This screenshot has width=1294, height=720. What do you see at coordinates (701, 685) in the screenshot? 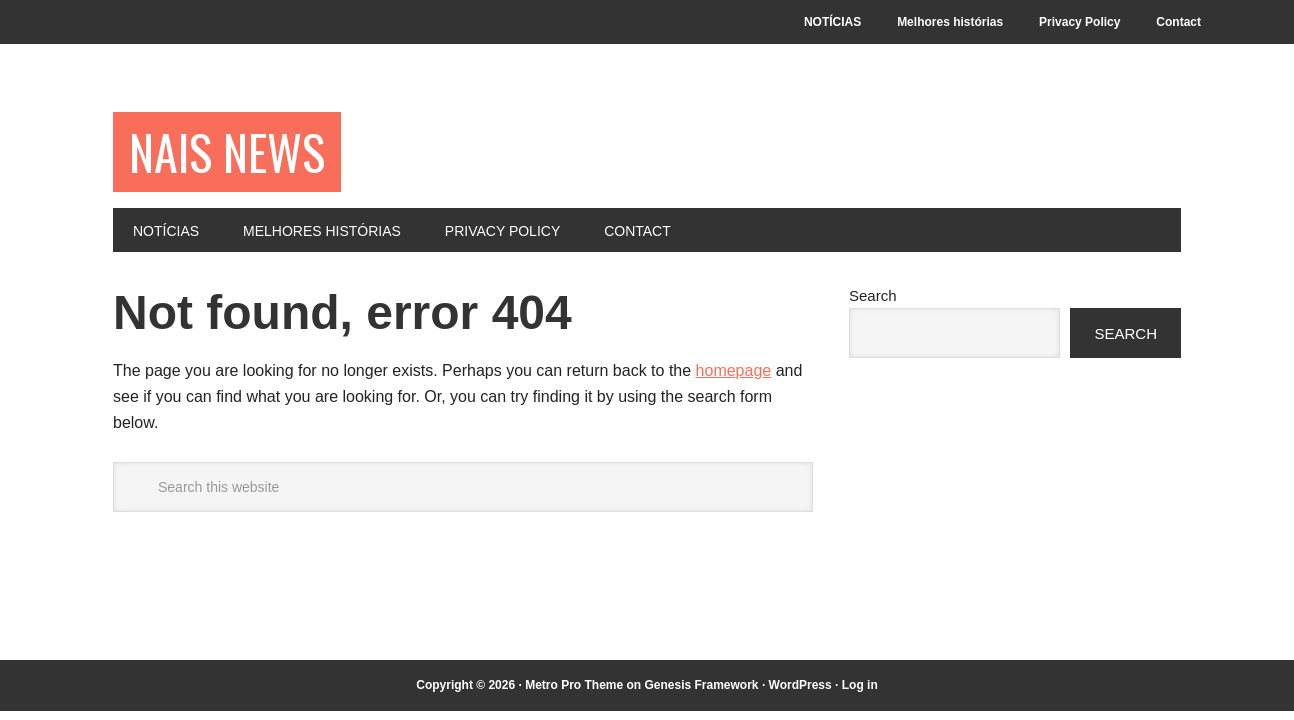
I see `Genesis Framework` at bounding box center [701, 685].